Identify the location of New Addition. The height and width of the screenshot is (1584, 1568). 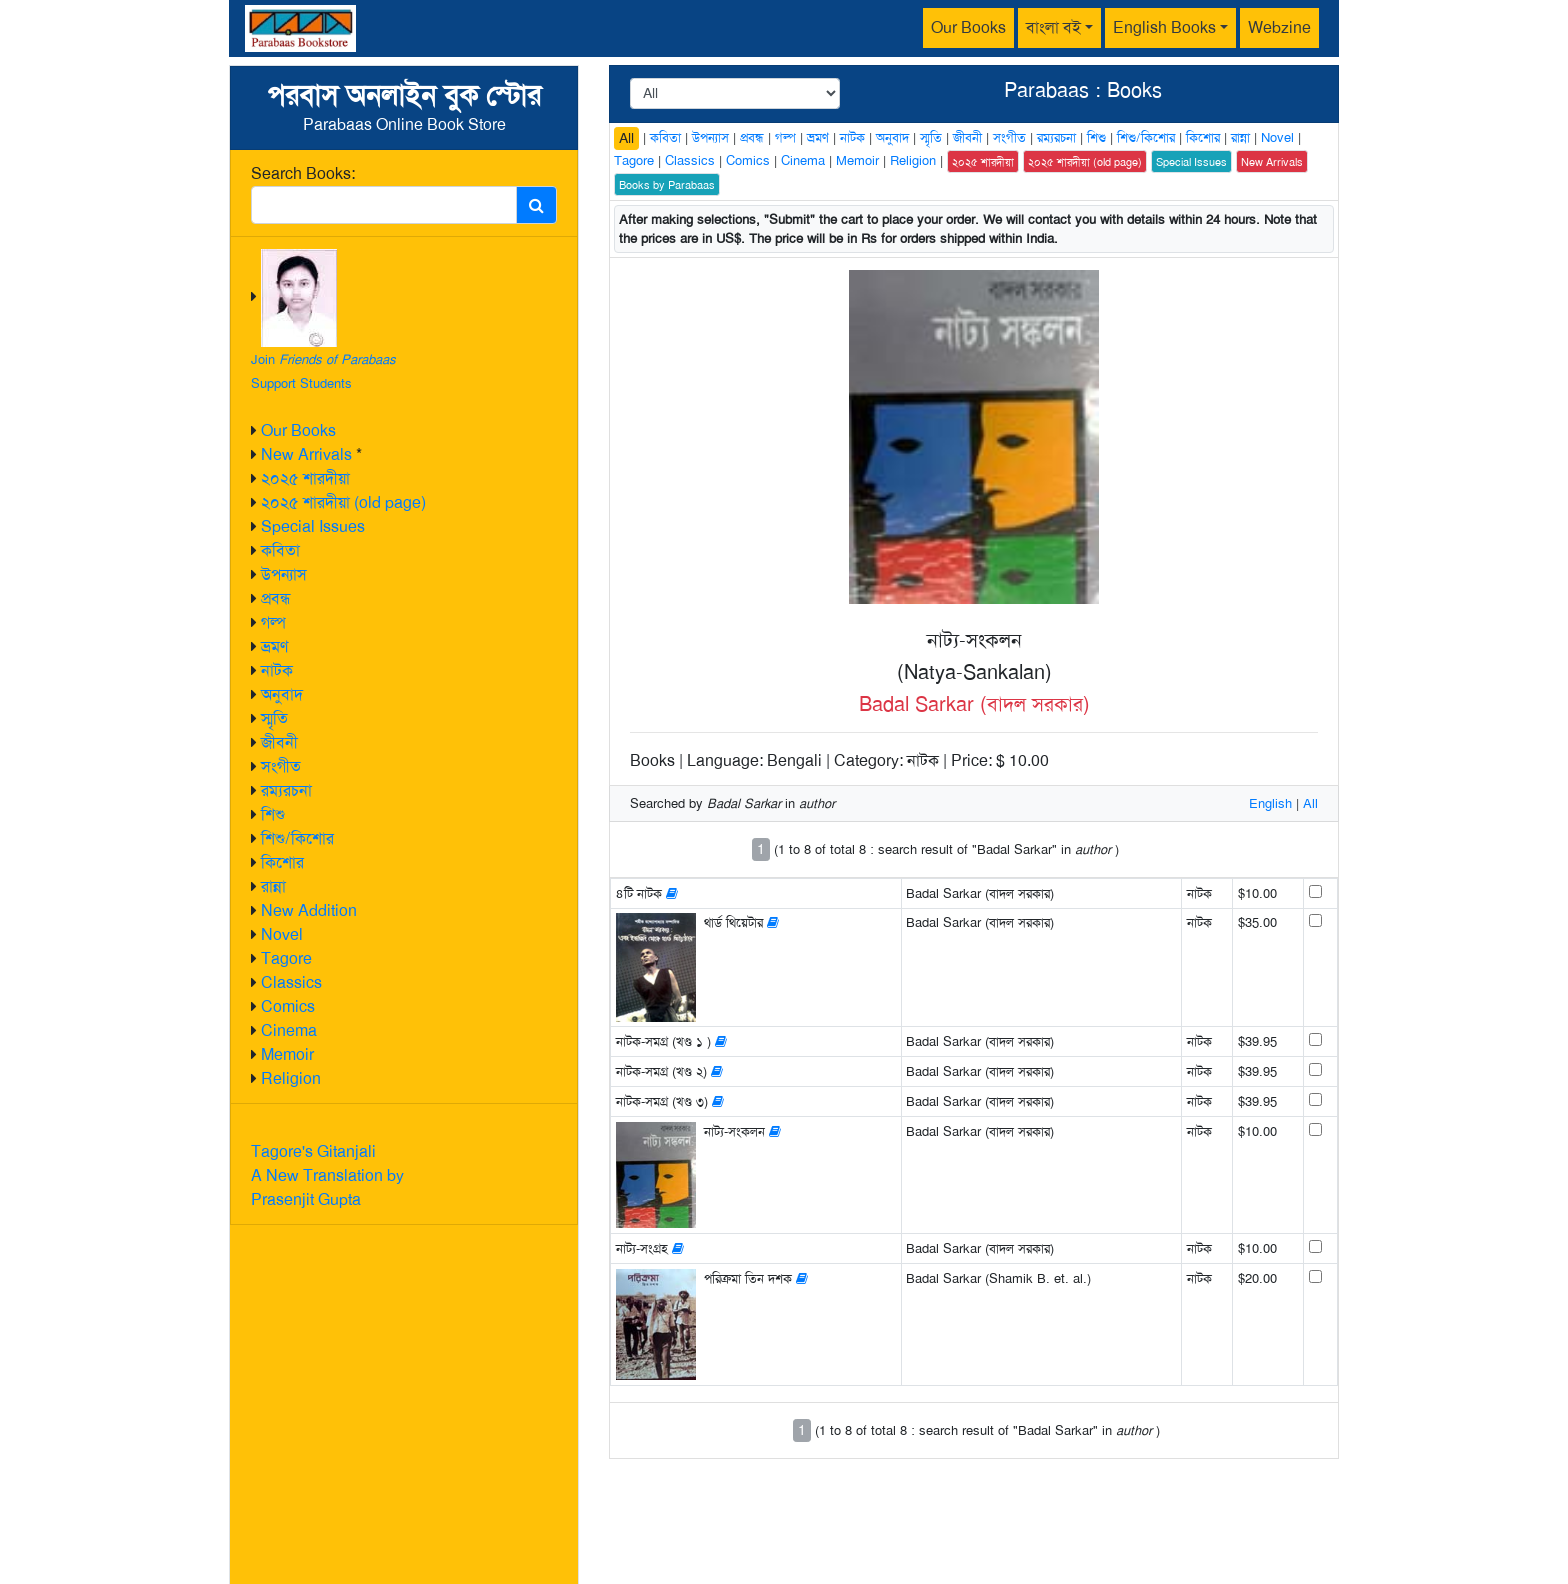
(309, 910).